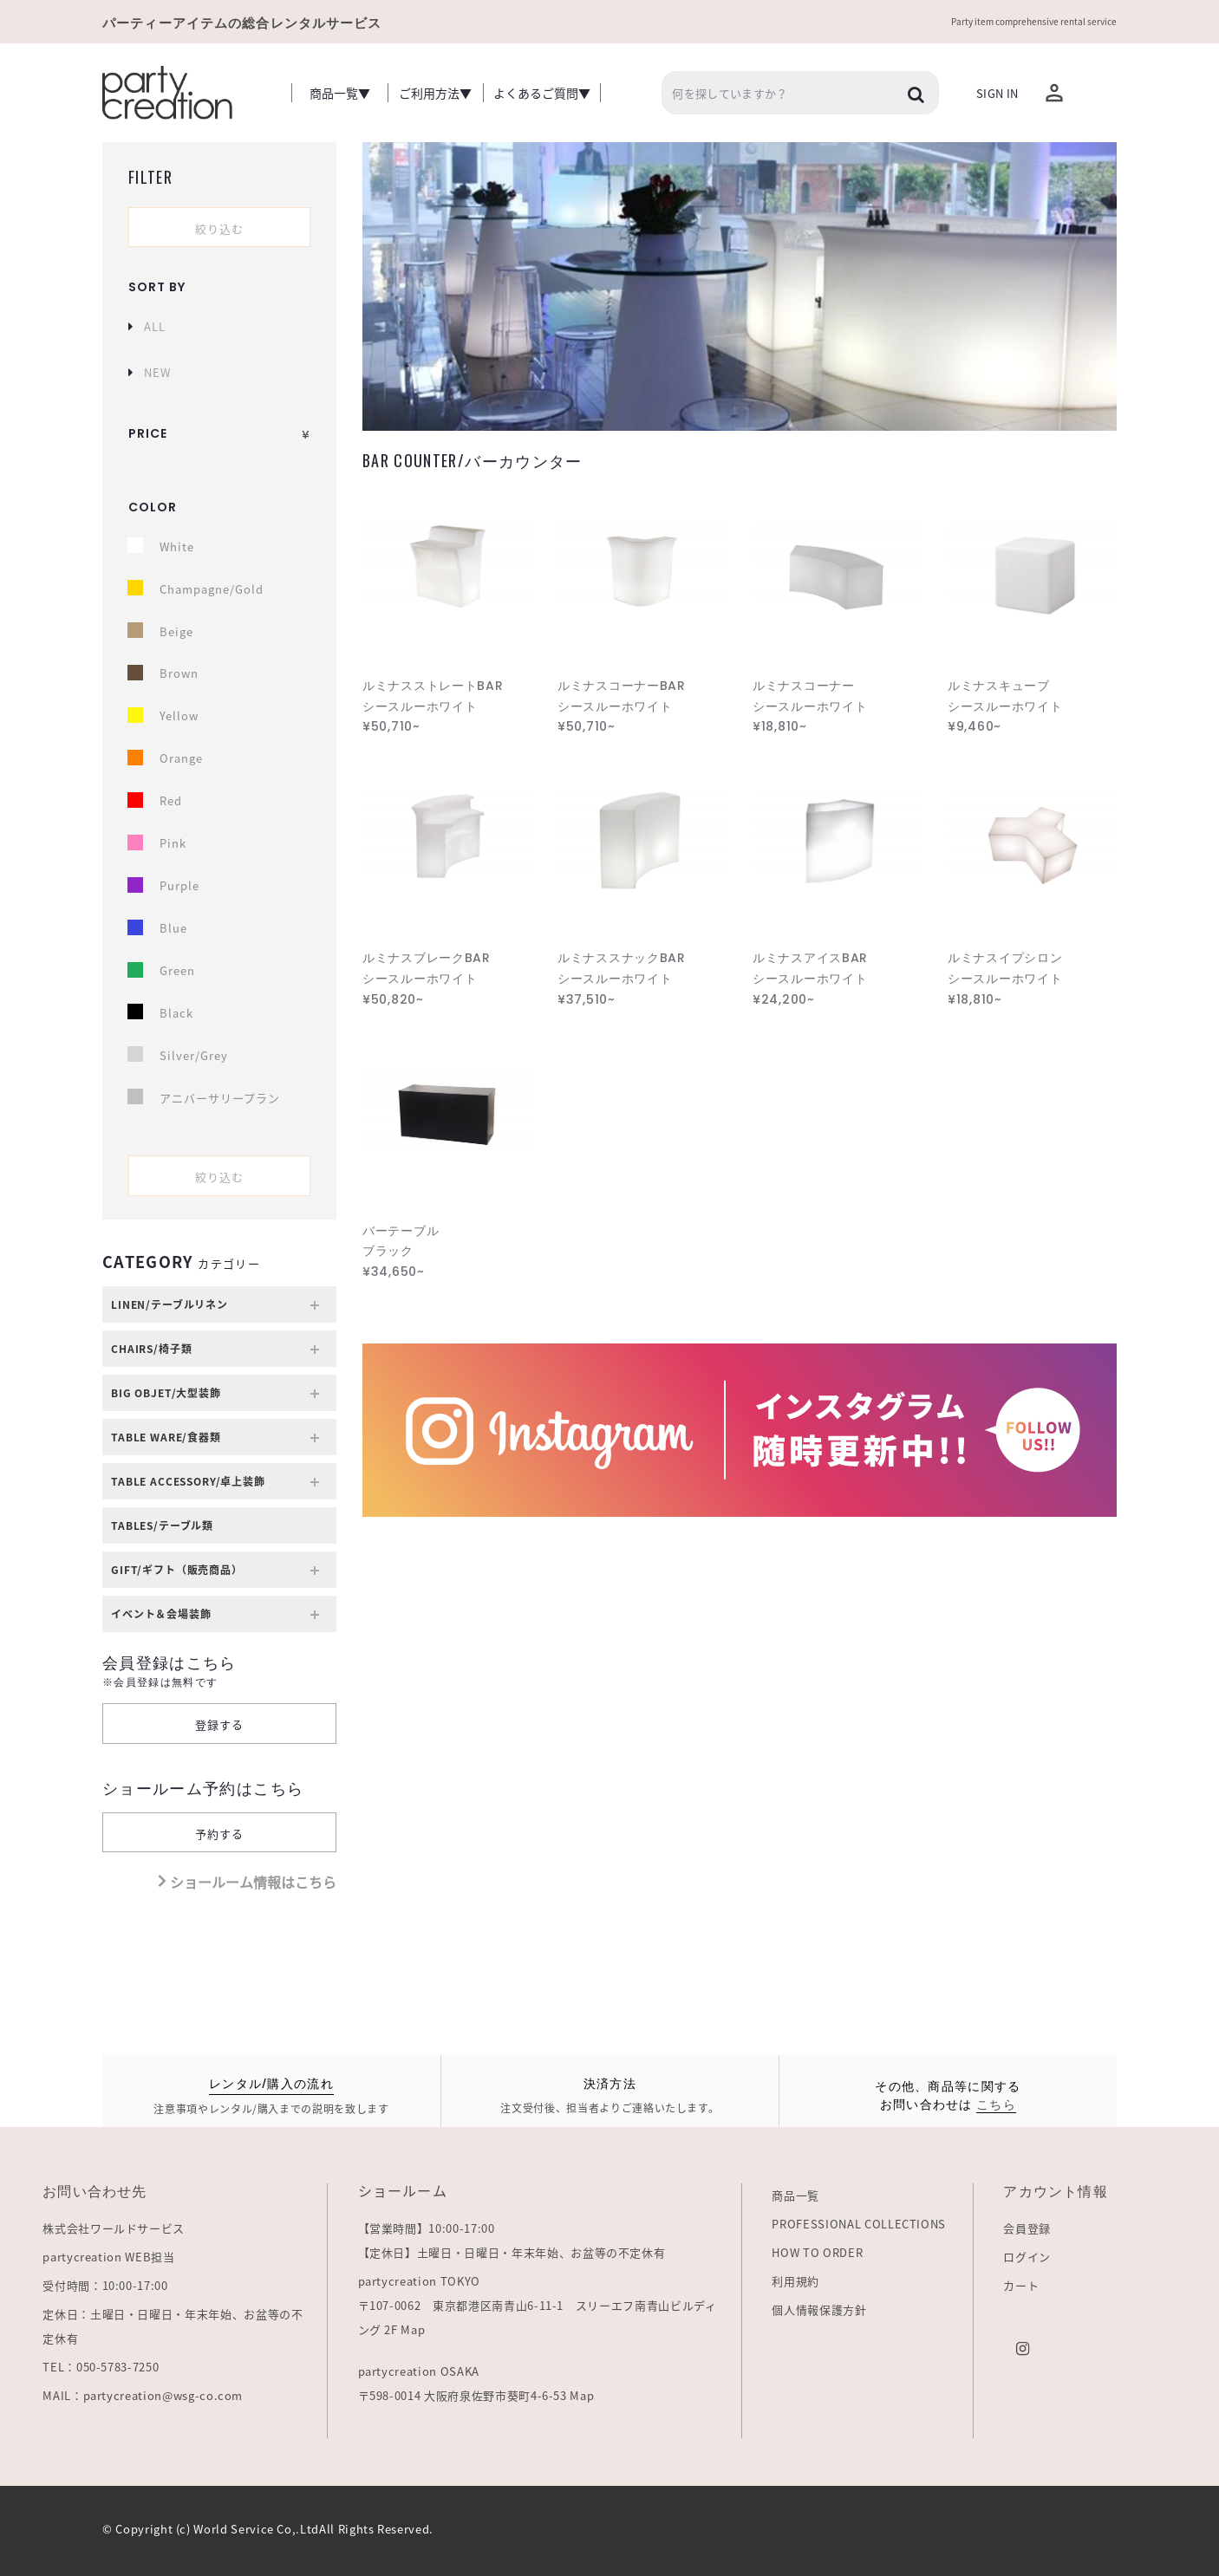 The image size is (1219, 2576). What do you see at coordinates (155, 326) in the screenshot?
I see `ALL` at bounding box center [155, 326].